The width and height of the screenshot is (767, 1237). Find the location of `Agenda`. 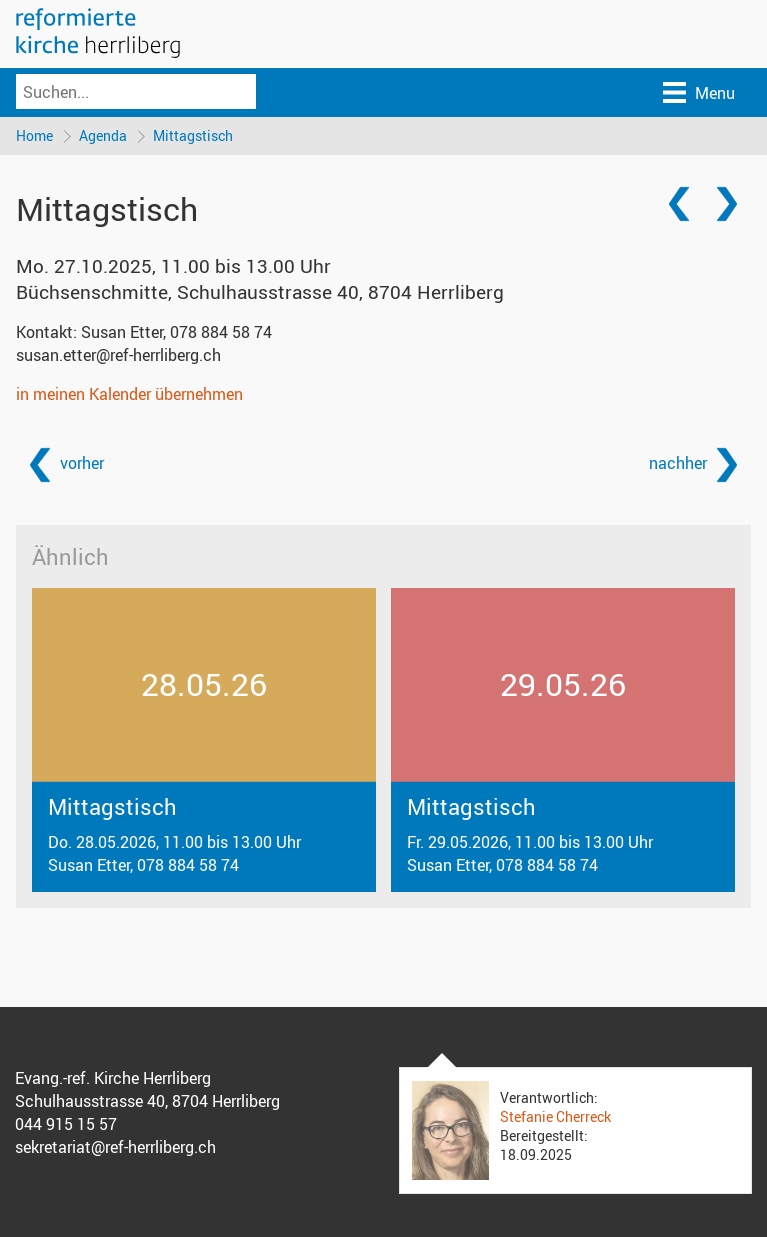

Agenda is located at coordinates (103, 135).